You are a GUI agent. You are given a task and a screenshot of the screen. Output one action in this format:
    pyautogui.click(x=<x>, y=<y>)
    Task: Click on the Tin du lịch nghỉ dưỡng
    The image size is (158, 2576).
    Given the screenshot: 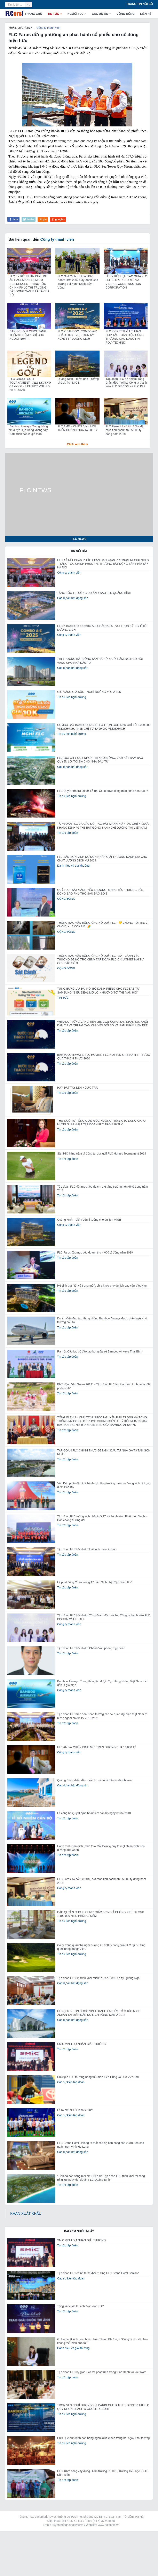 What is the action you would take?
    pyautogui.click(x=71, y=697)
    